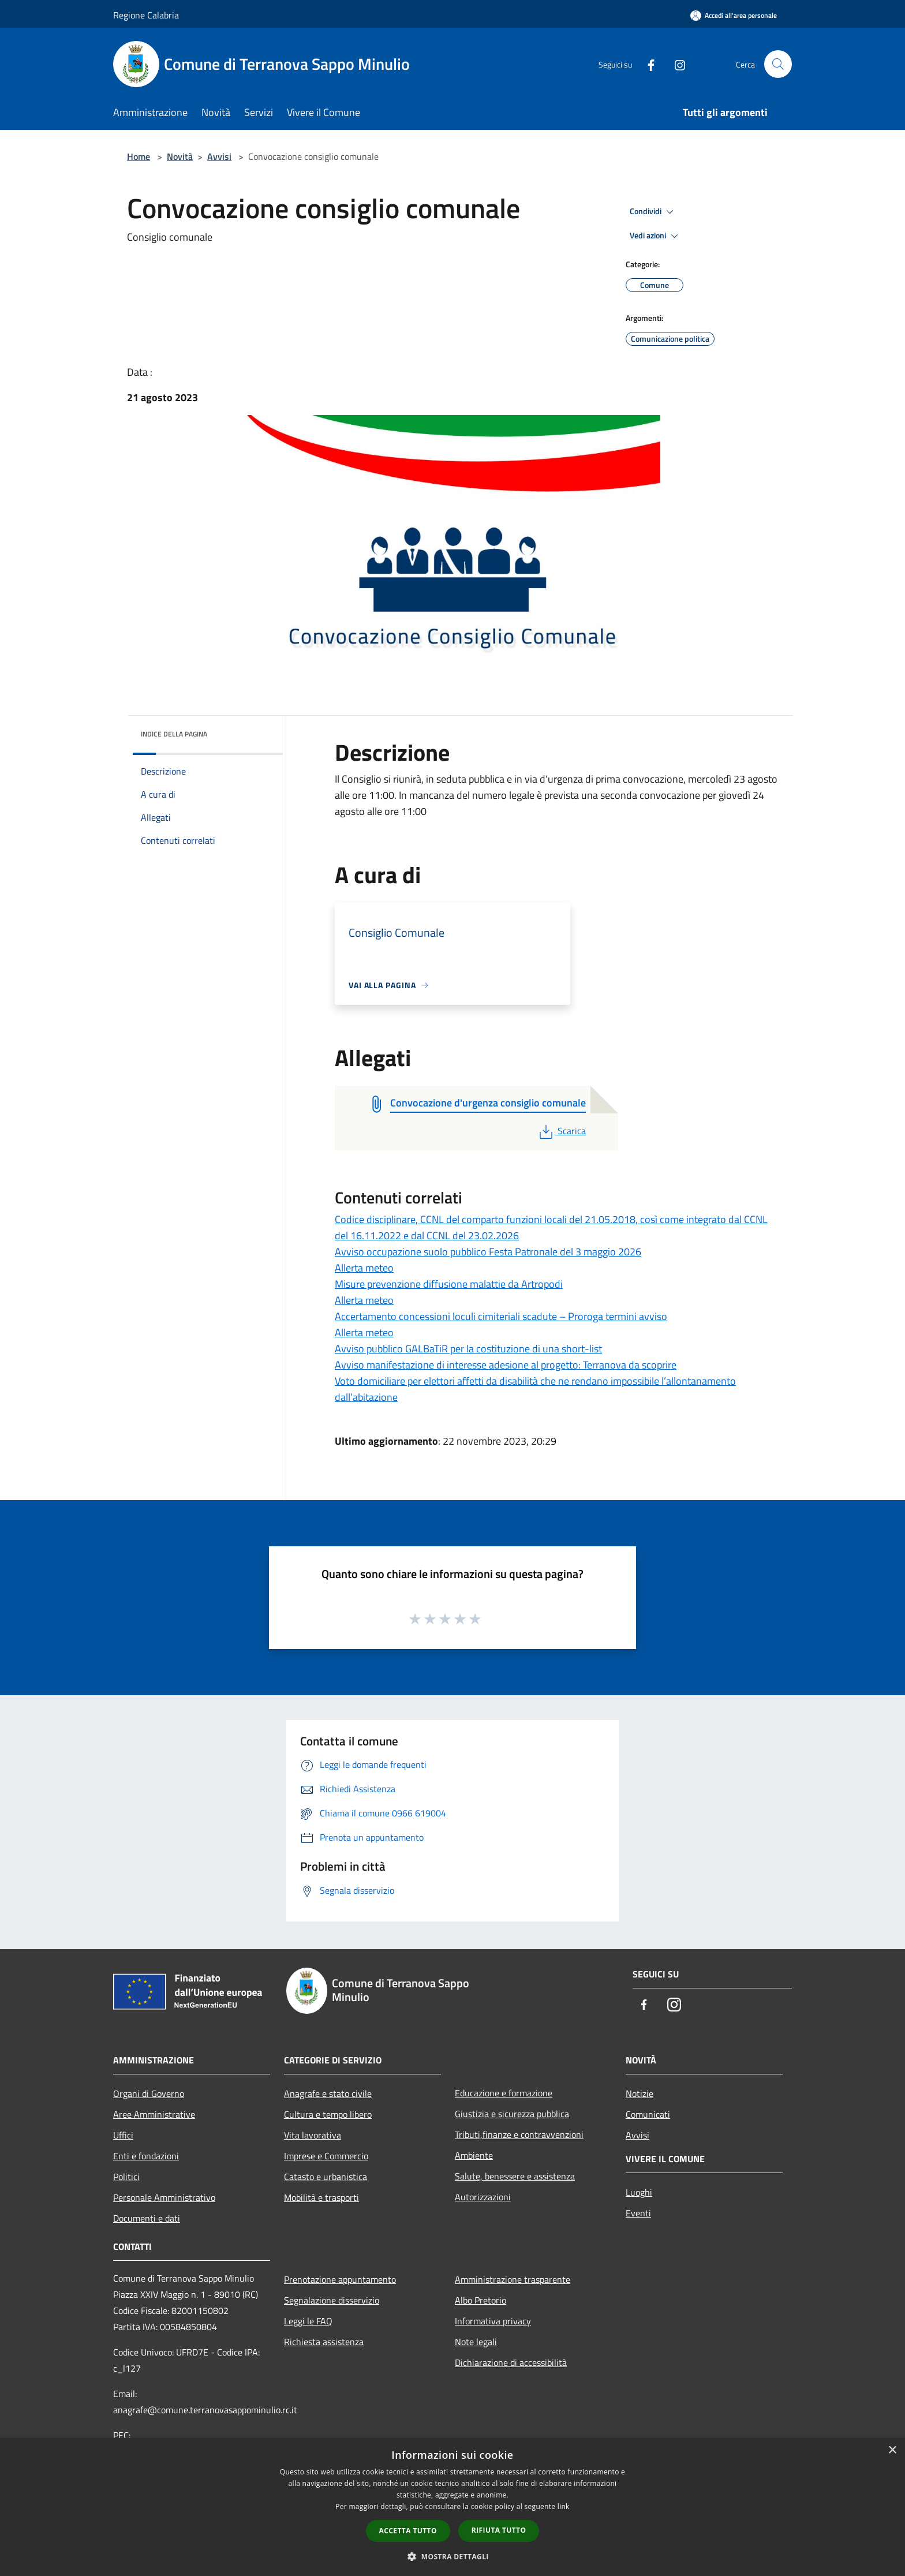 This screenshot has height=2576, width=905. I want to click on Home, so click(138, 156).